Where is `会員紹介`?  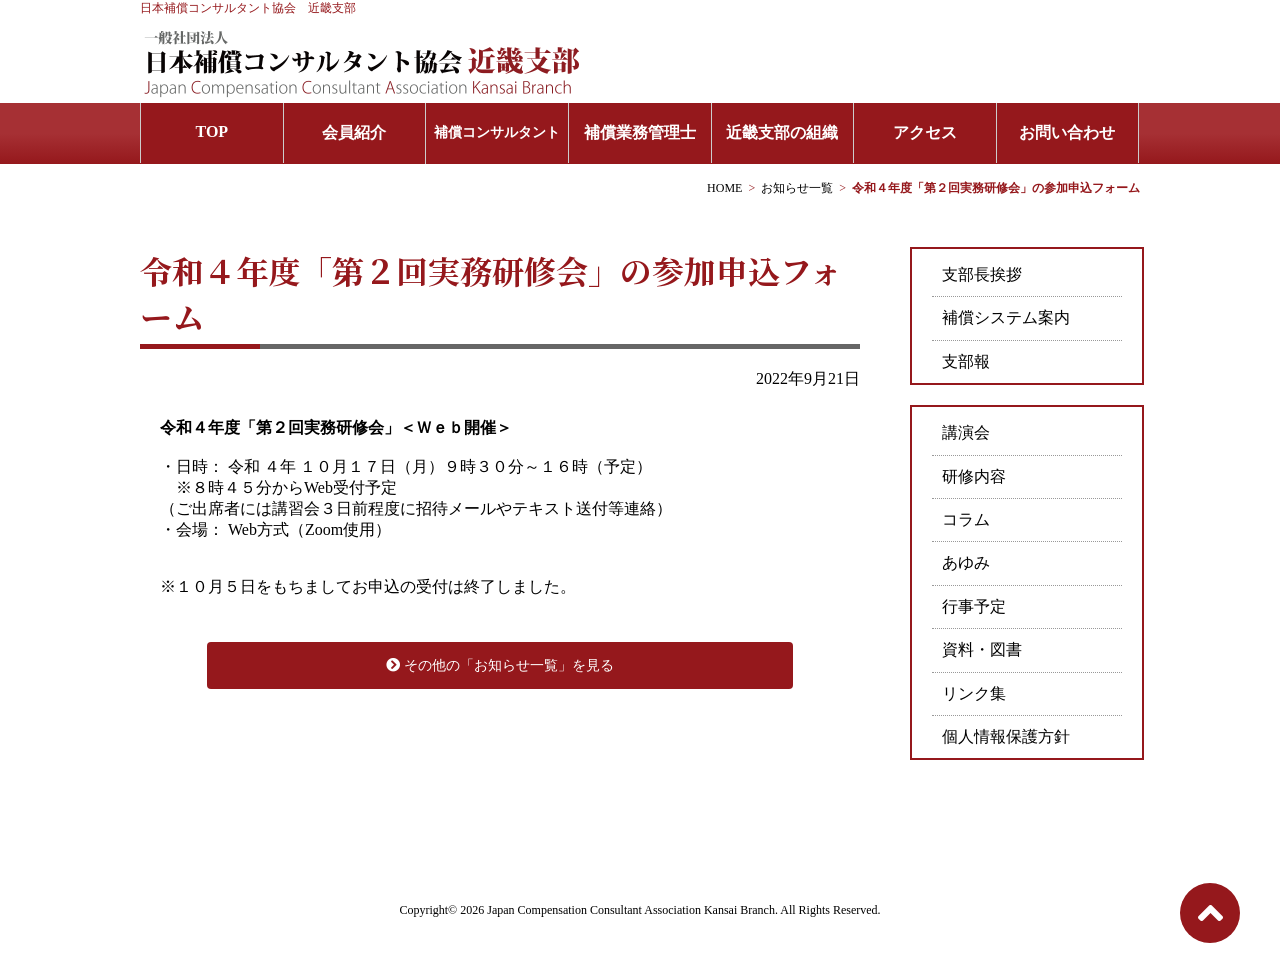 会員紹介 is located at coordinates (354, 132).